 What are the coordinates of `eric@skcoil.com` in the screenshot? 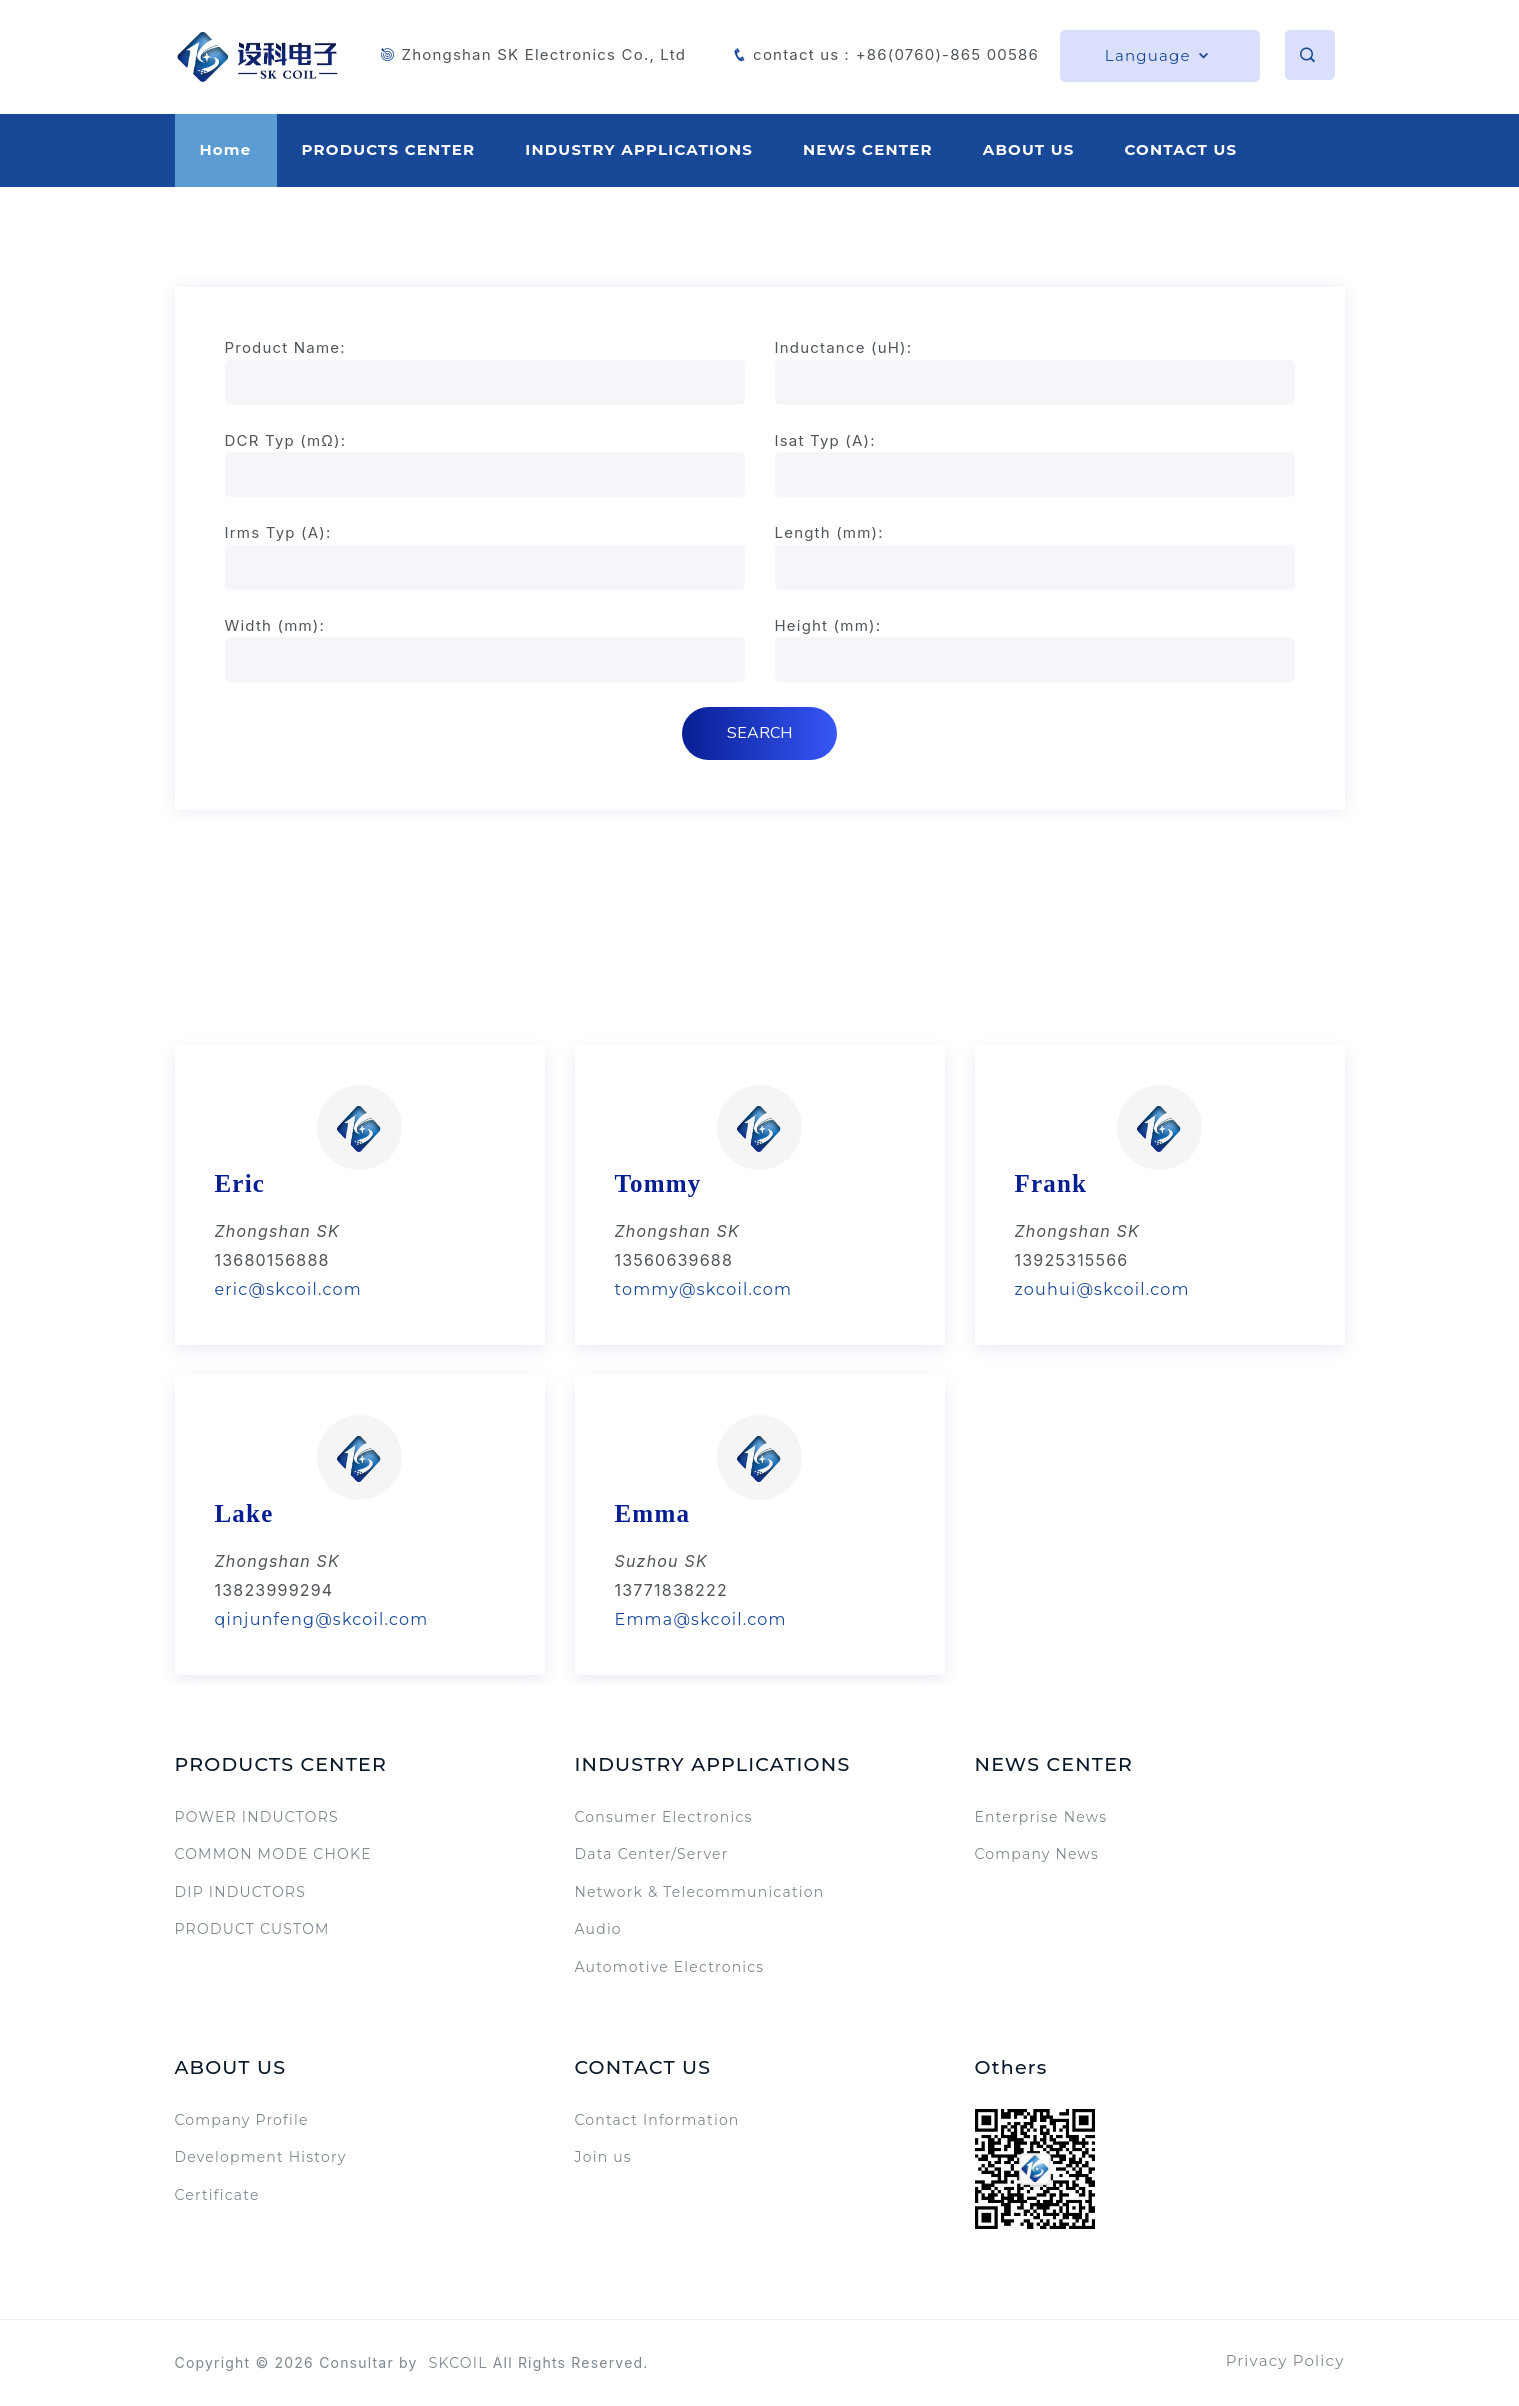 It's located at (288, 1289).